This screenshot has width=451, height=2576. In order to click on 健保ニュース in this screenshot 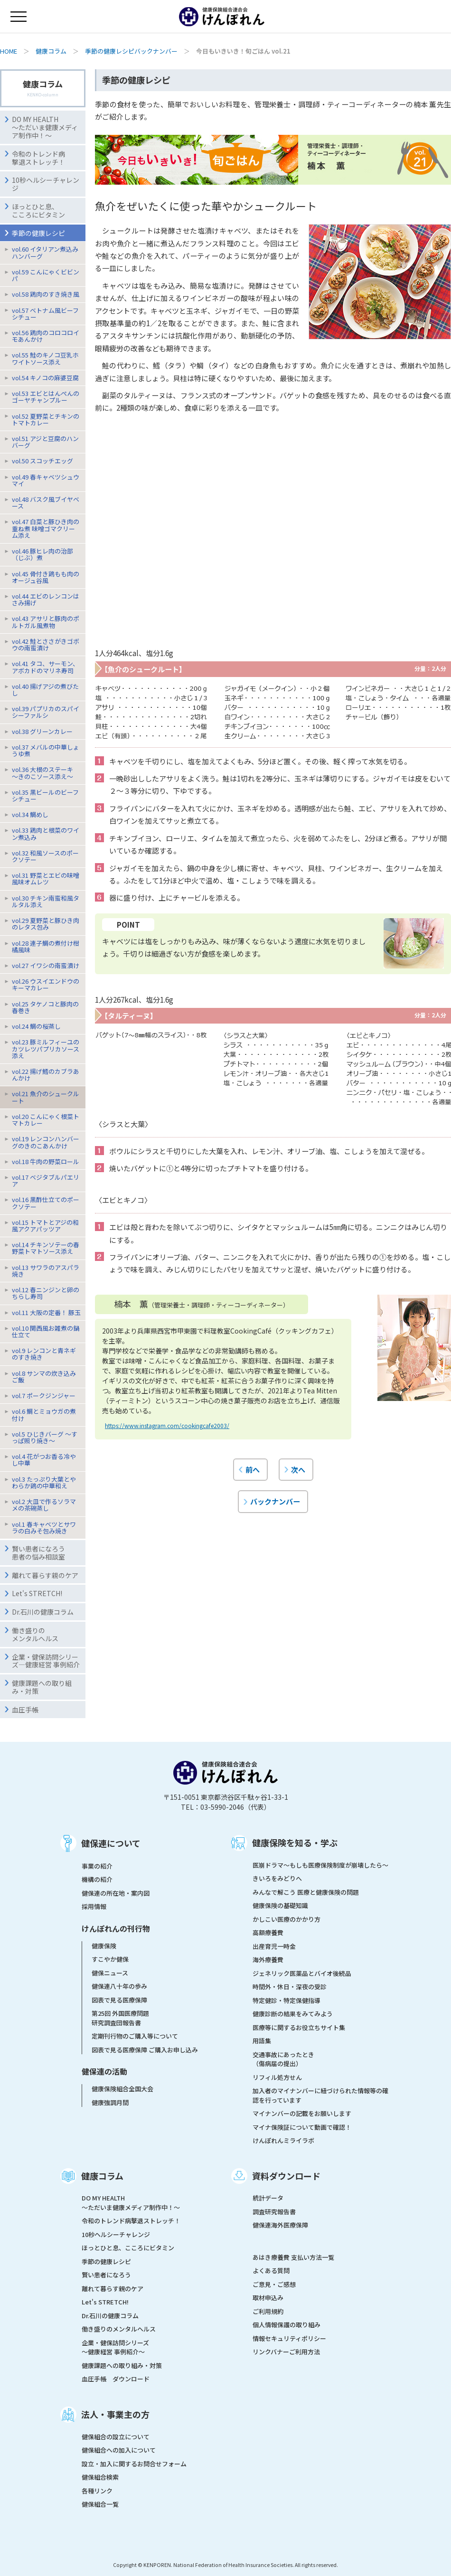, I will do `click(110, 1972)`.